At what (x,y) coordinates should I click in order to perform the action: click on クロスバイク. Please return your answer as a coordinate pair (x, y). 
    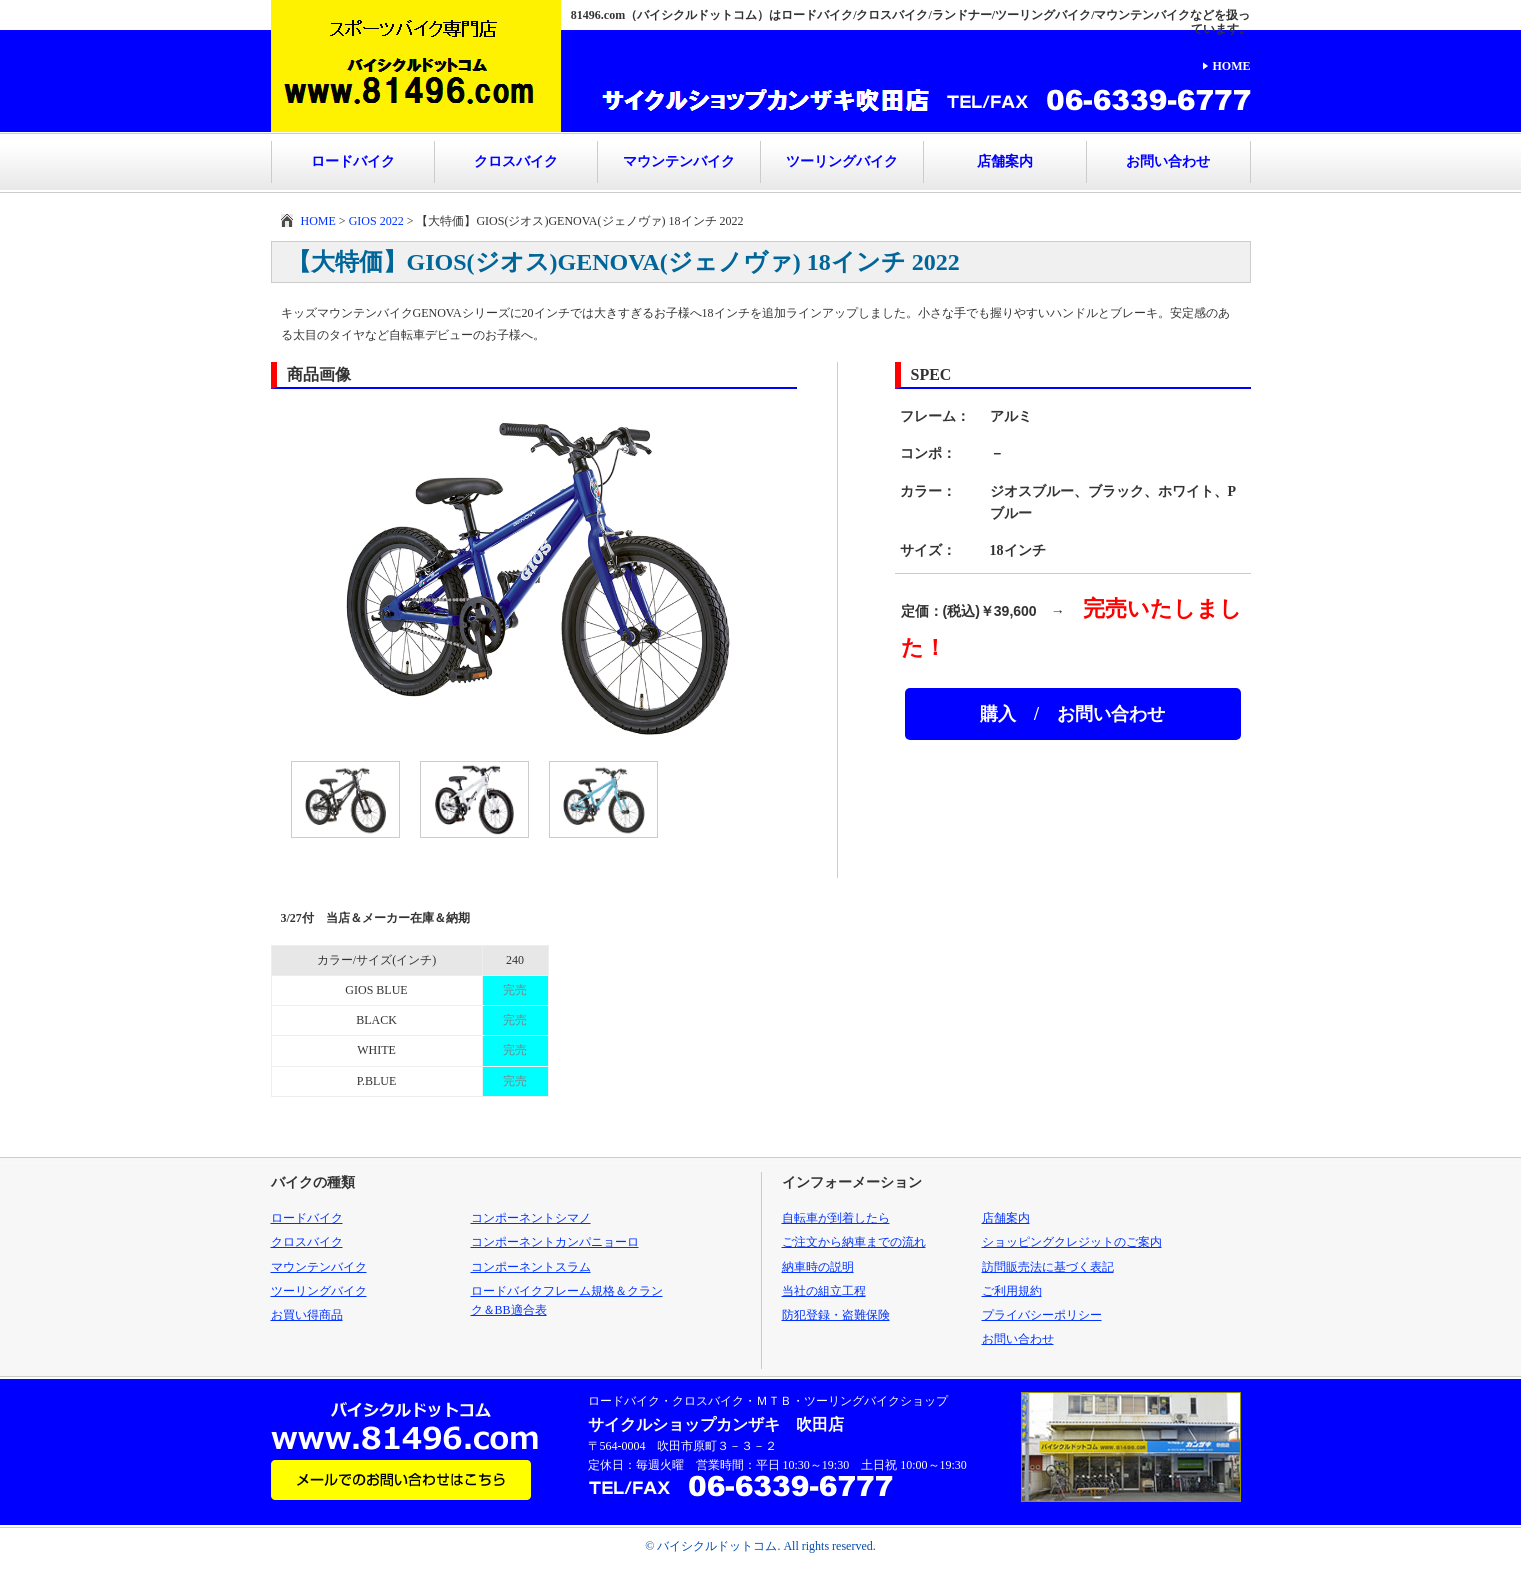
    Looking at the image, I should click on (516, 161).